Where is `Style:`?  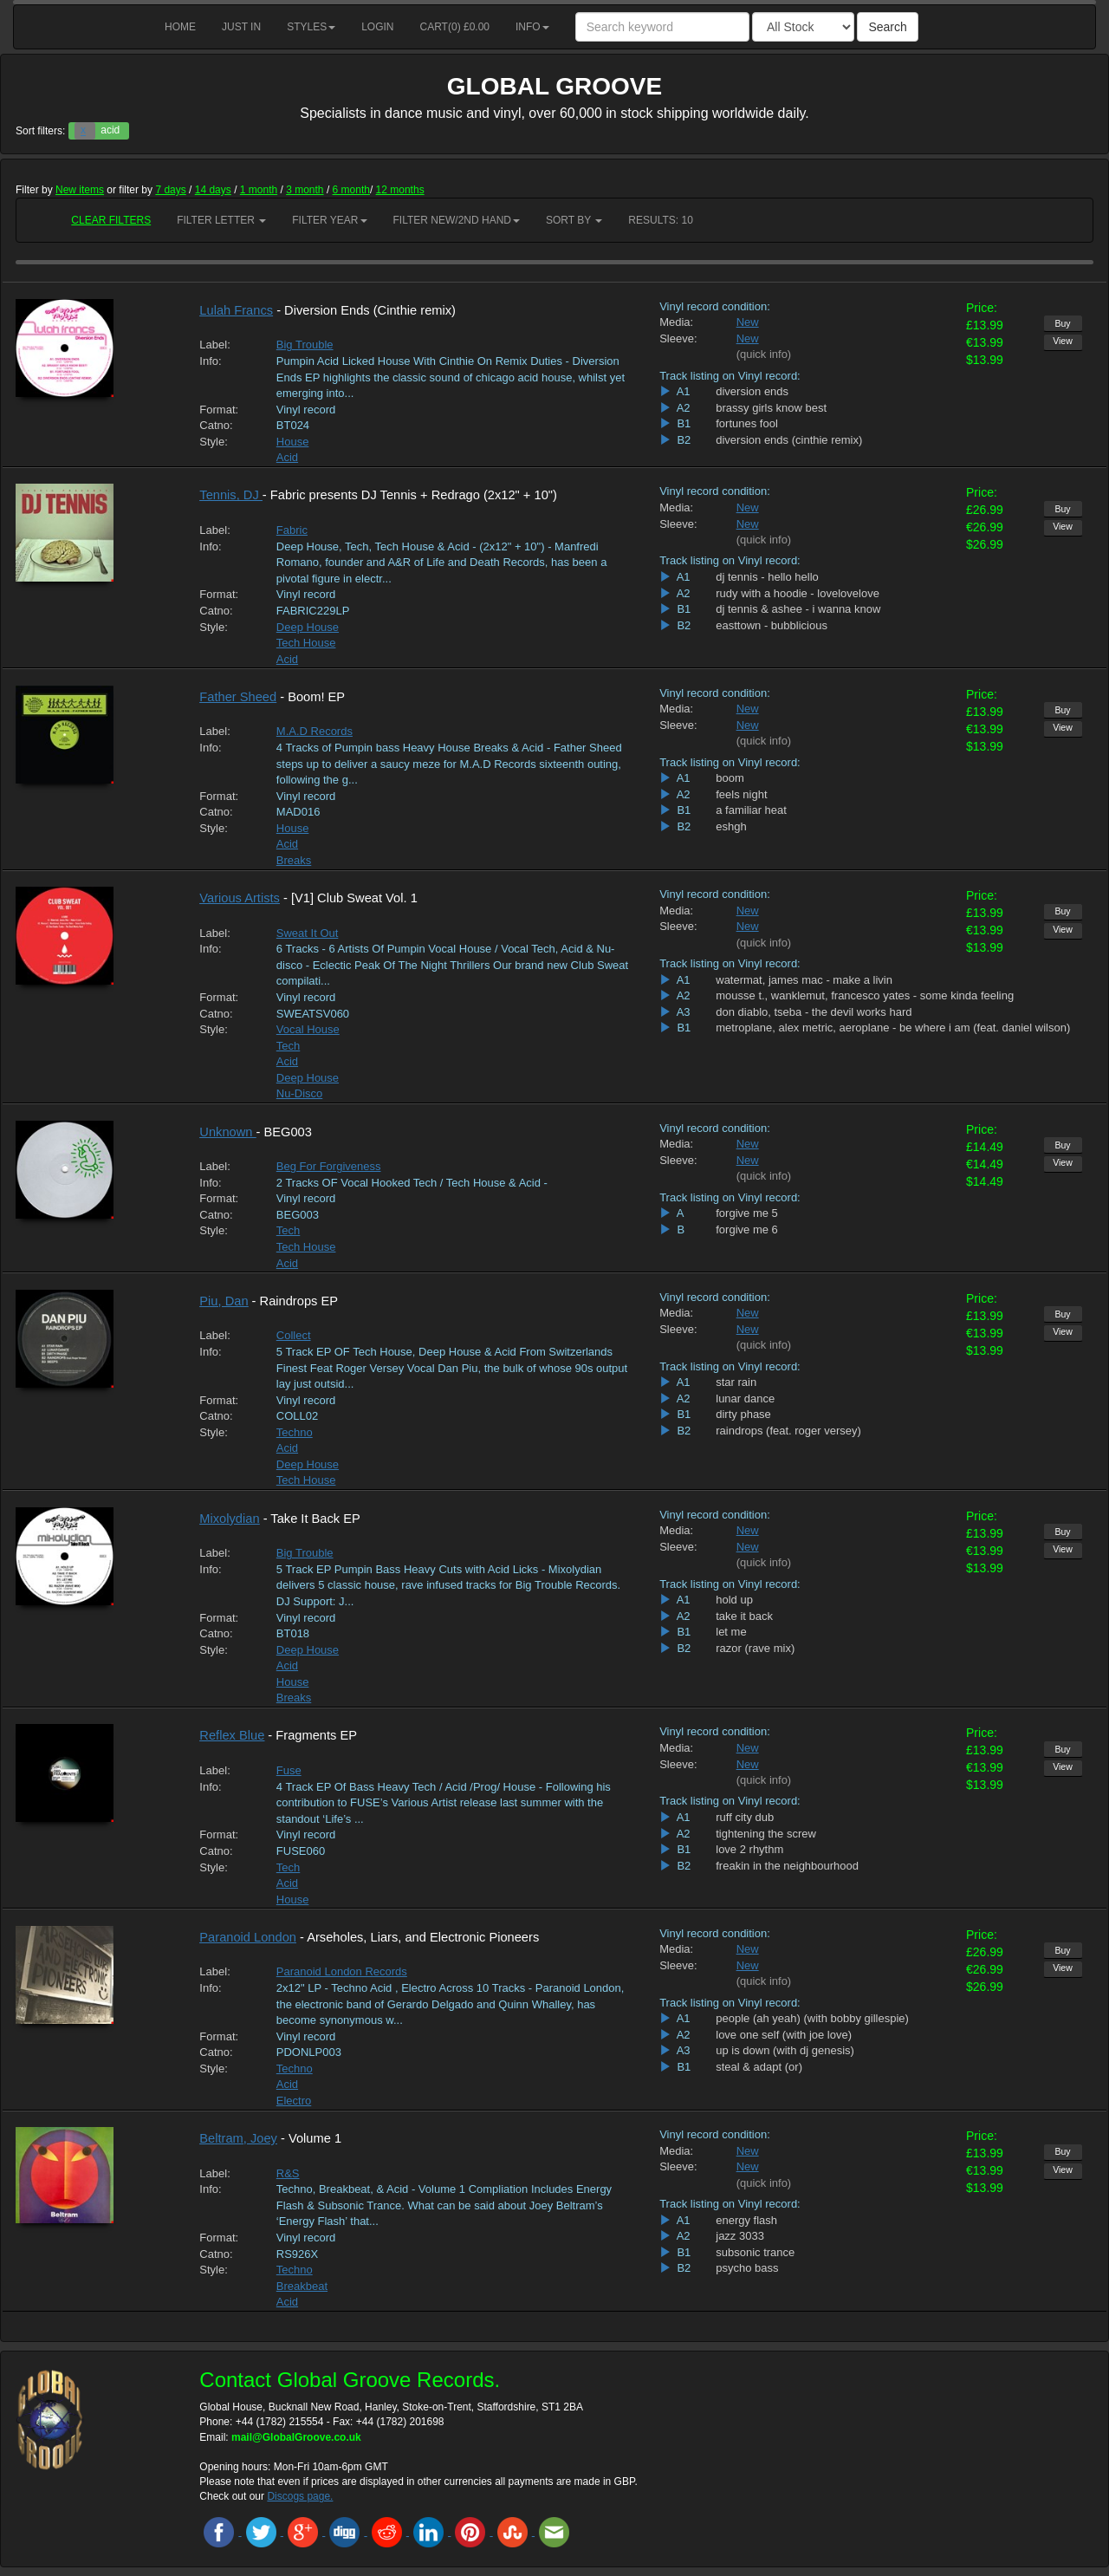 Style: is located at coordinates (213, 441).